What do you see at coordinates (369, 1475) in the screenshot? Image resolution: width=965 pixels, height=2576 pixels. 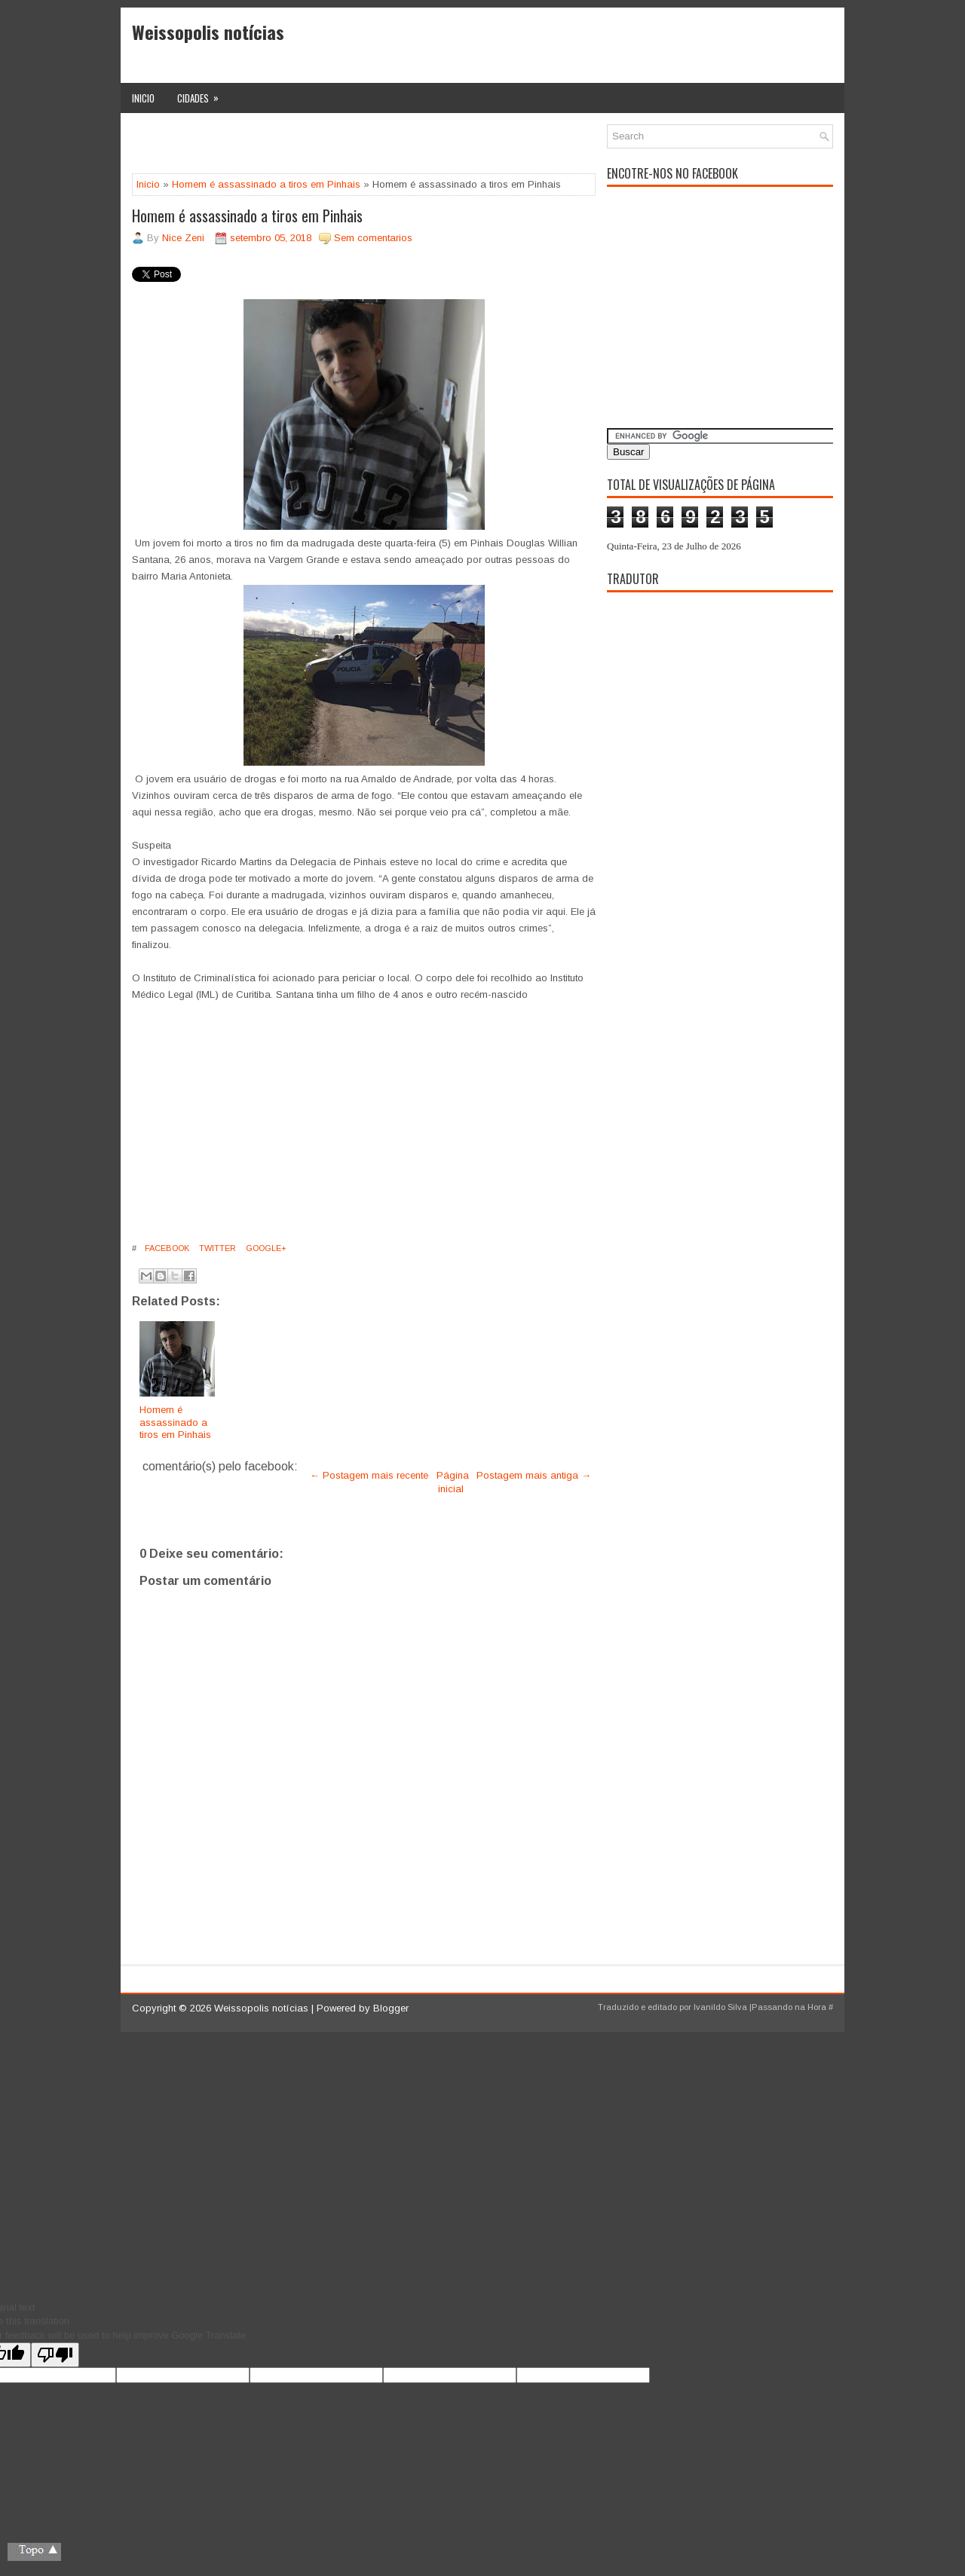 I see `← Postagem mais recente` at bounding box center [369, 1475].